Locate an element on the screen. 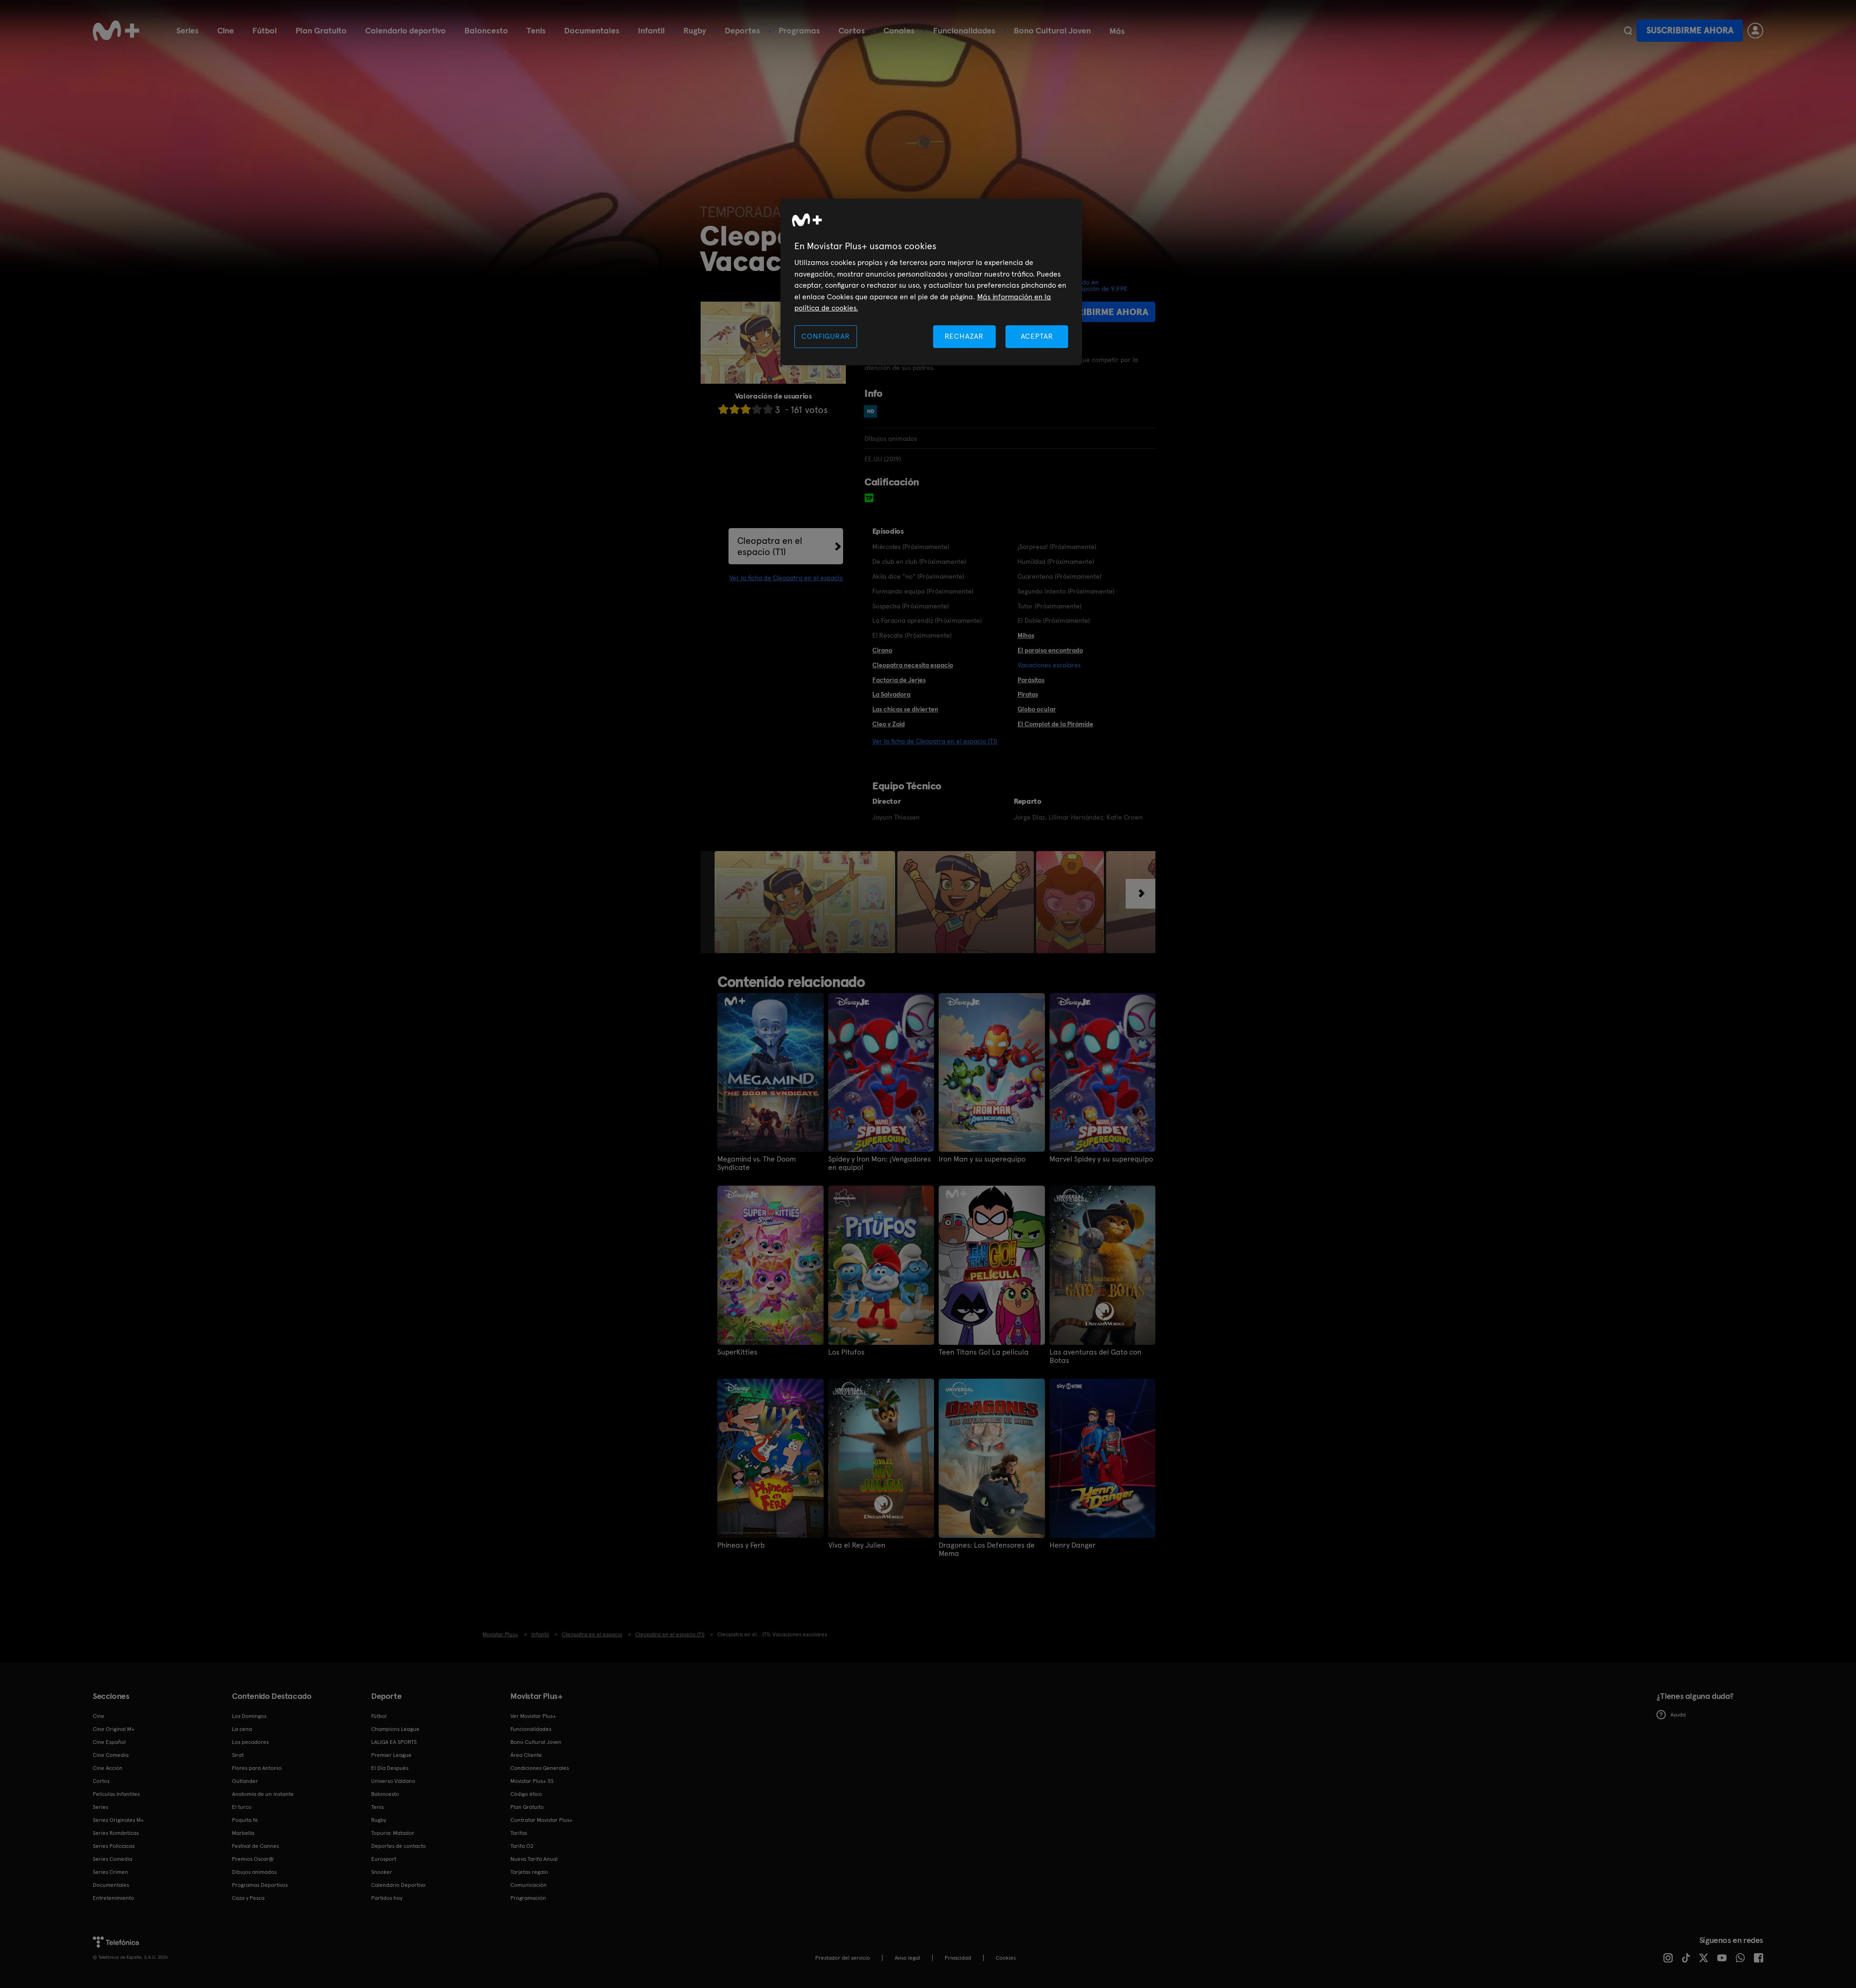  Bono Cultural Joven is located at coordinates (1052, 30).